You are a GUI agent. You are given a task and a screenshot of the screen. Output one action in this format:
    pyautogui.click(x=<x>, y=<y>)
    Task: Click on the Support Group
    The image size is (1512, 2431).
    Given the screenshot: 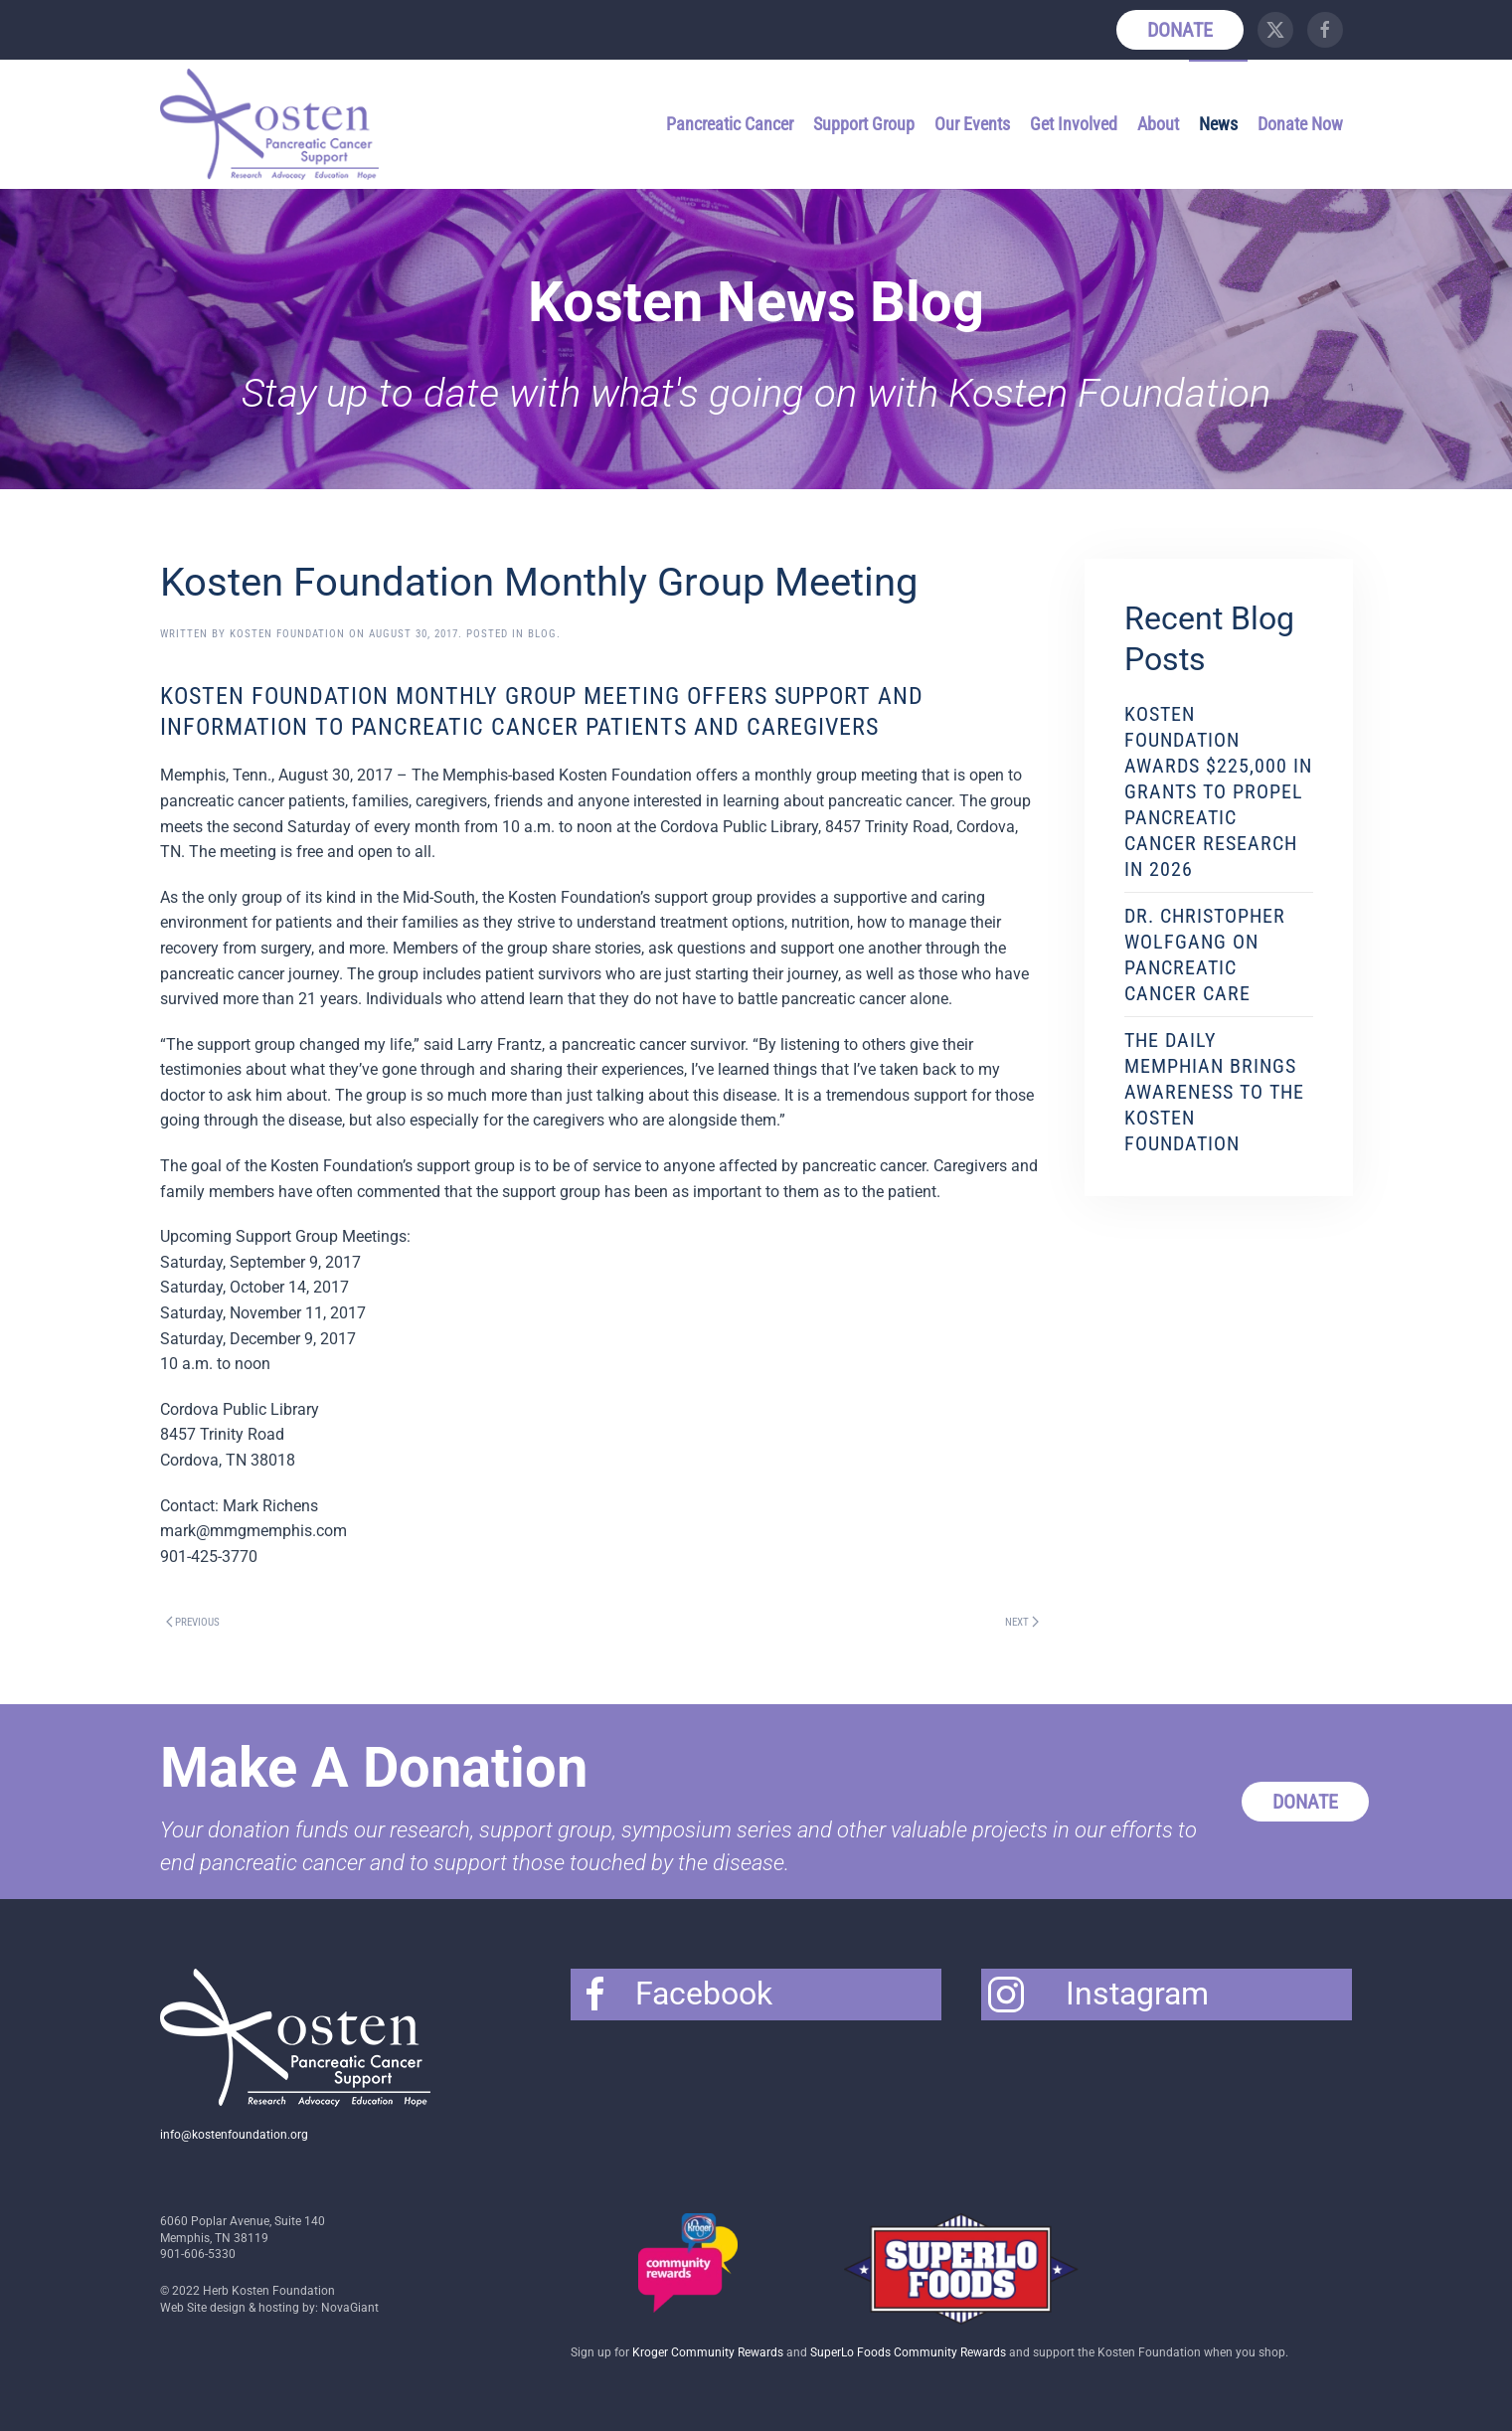 What is the action you would take?
    pyautogui.click(x=864, y=123)
    